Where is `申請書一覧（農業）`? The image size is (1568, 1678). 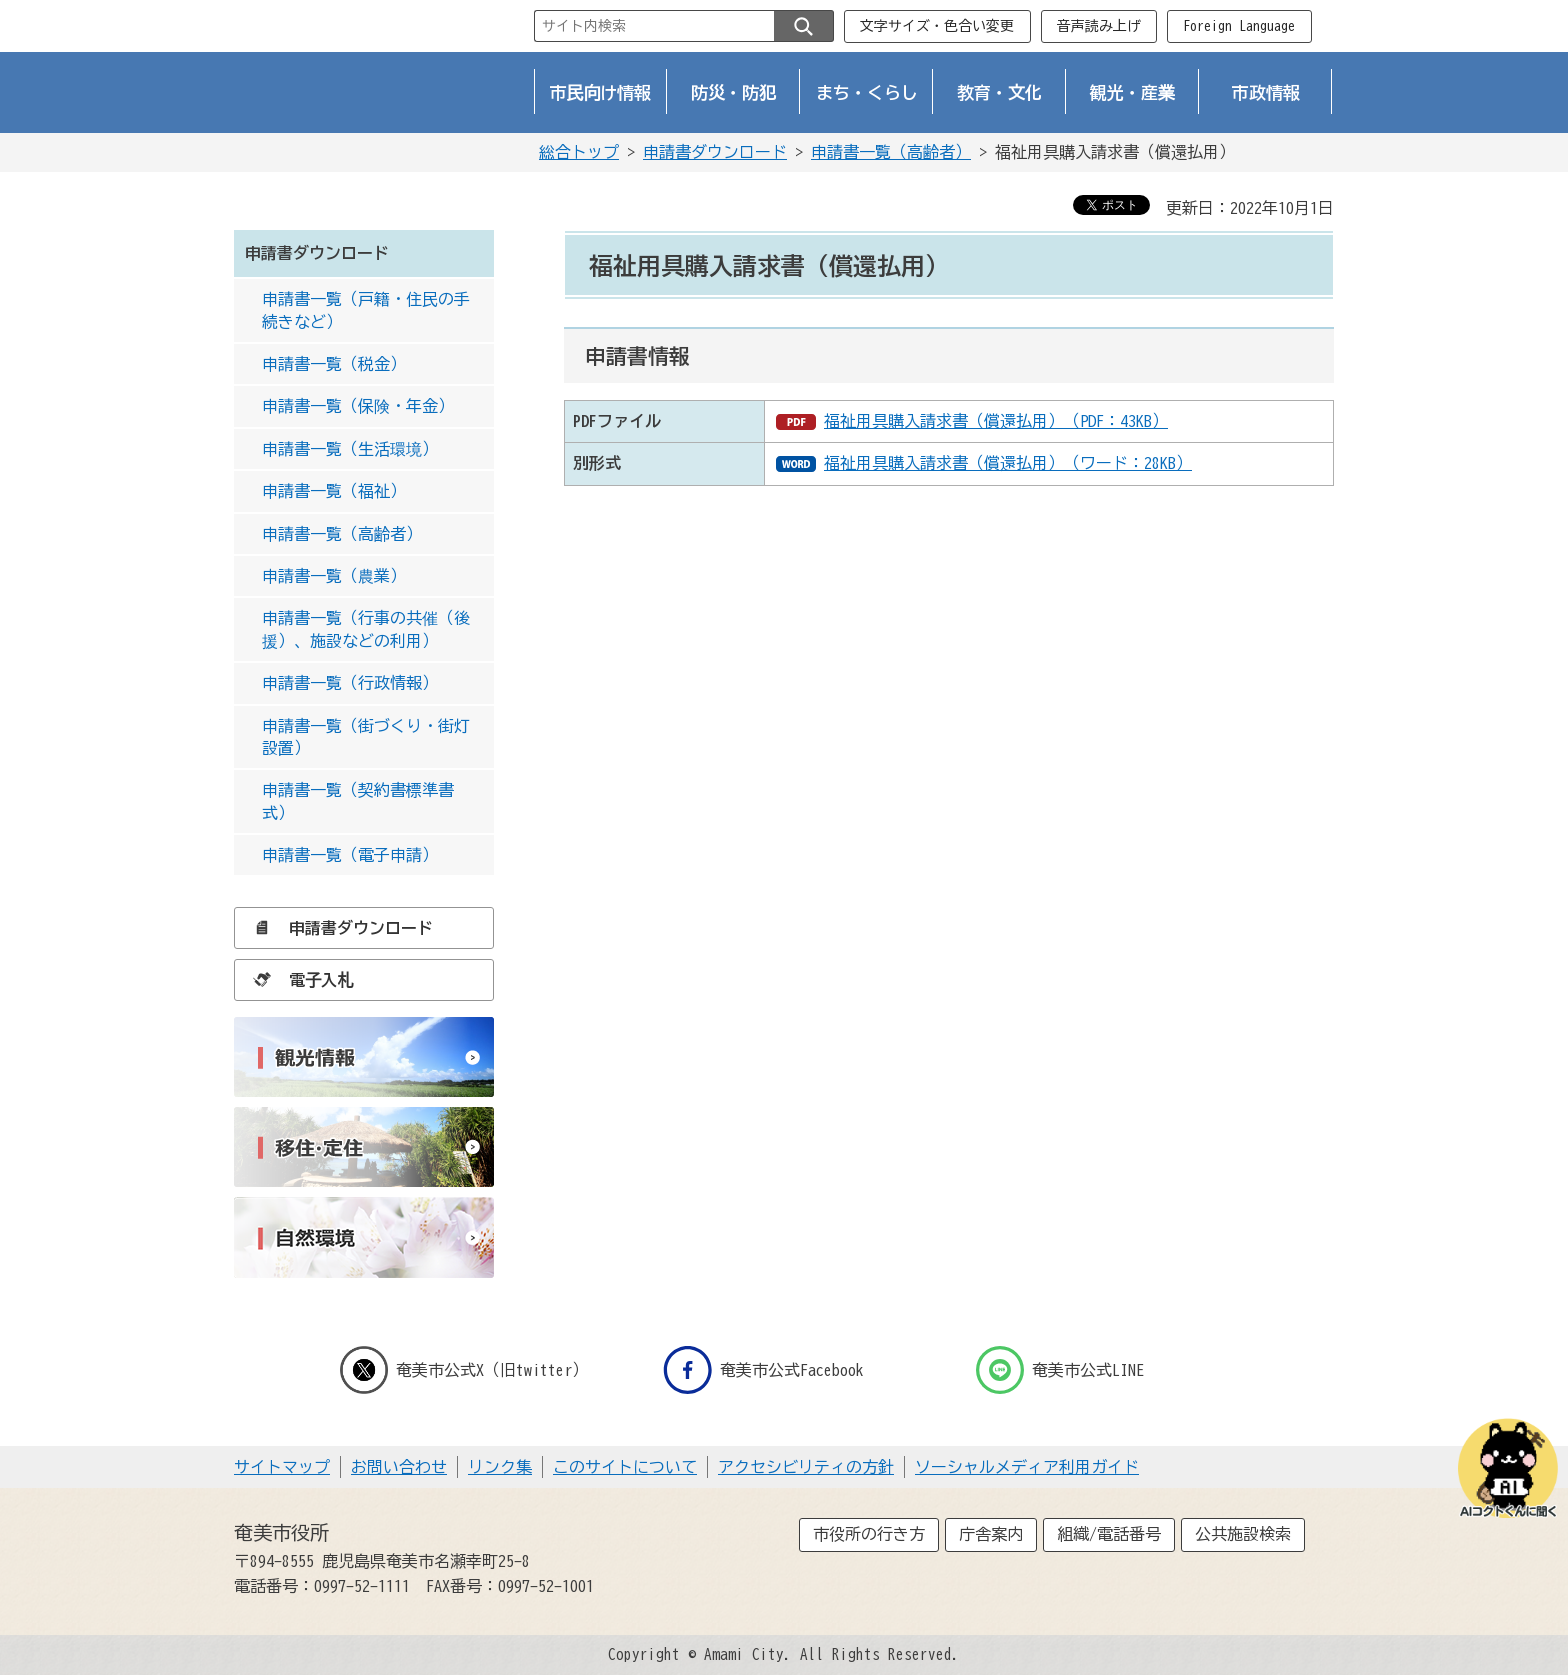
申請書一覧（農業） is located at coordinates (334, 576).